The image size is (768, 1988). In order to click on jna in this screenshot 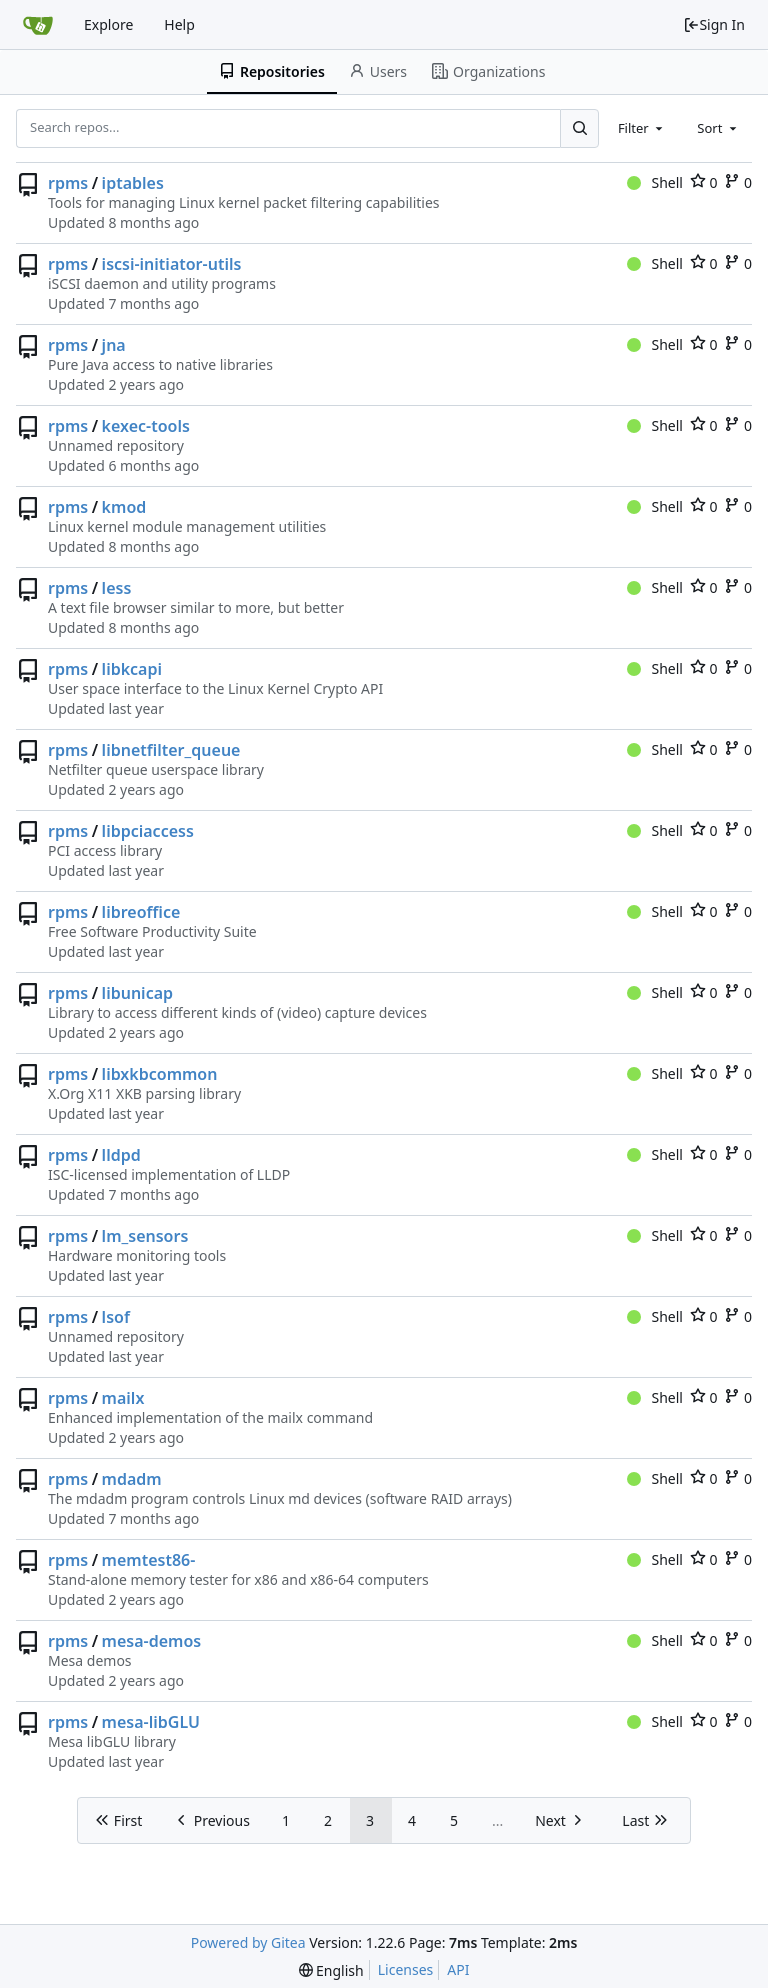, I will do `click(114, 345)`.